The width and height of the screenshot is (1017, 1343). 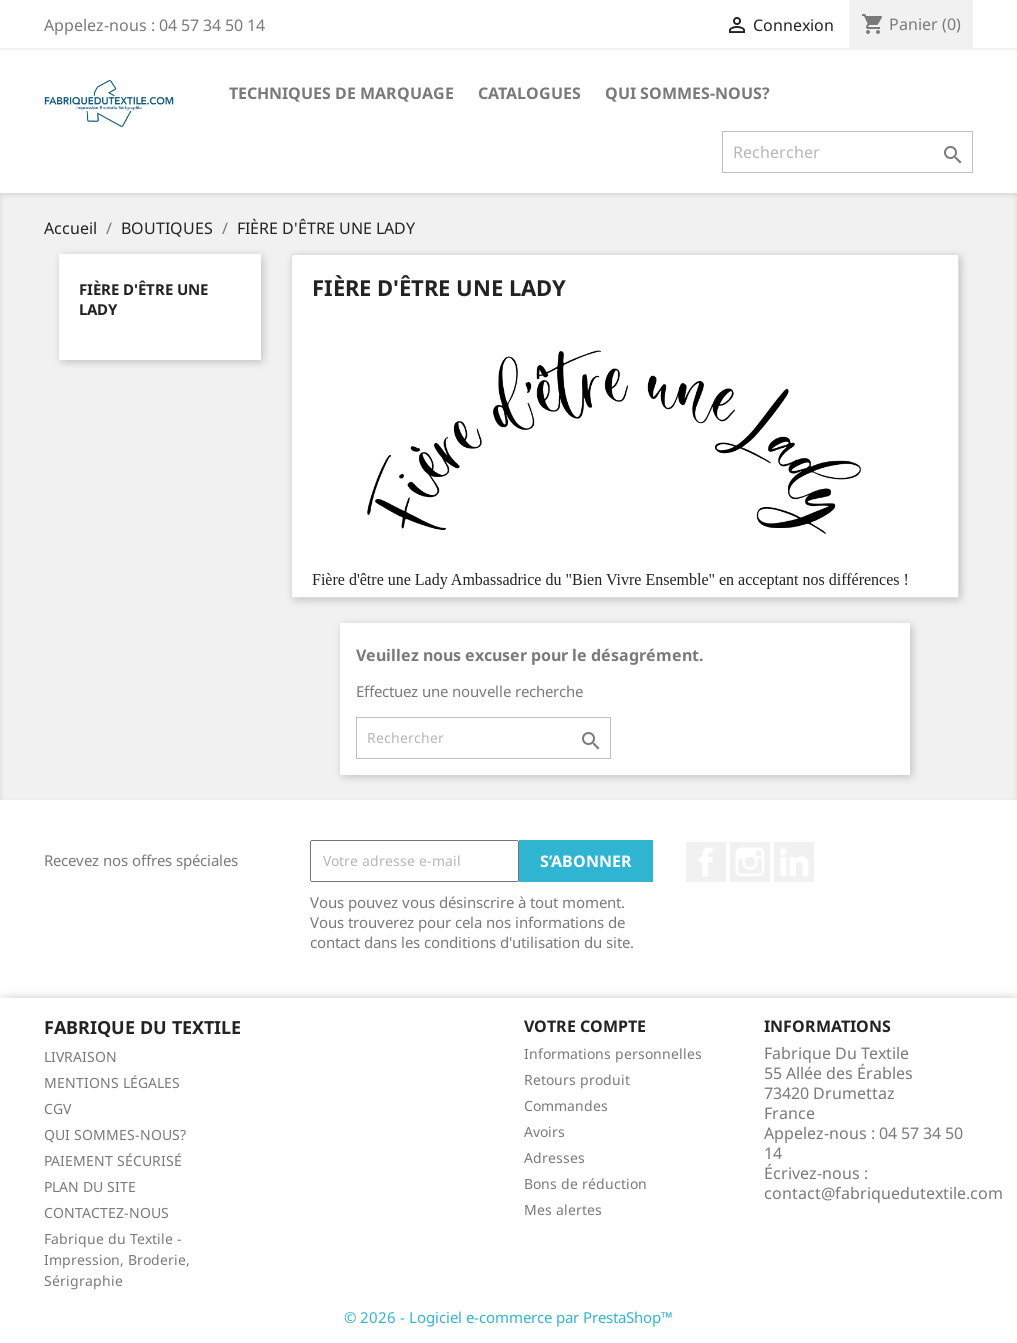 What do you see at coordinates (794, 862) in the screenshot?
I see `LinkedIn` at bounding box center [794, 862].